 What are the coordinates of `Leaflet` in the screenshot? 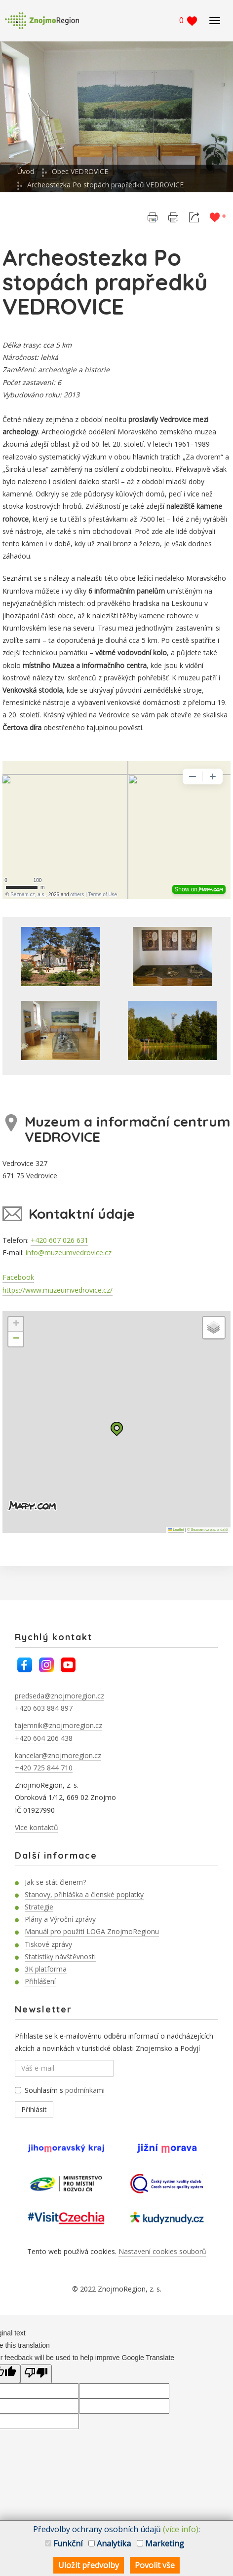 It's located at (176, 1529).